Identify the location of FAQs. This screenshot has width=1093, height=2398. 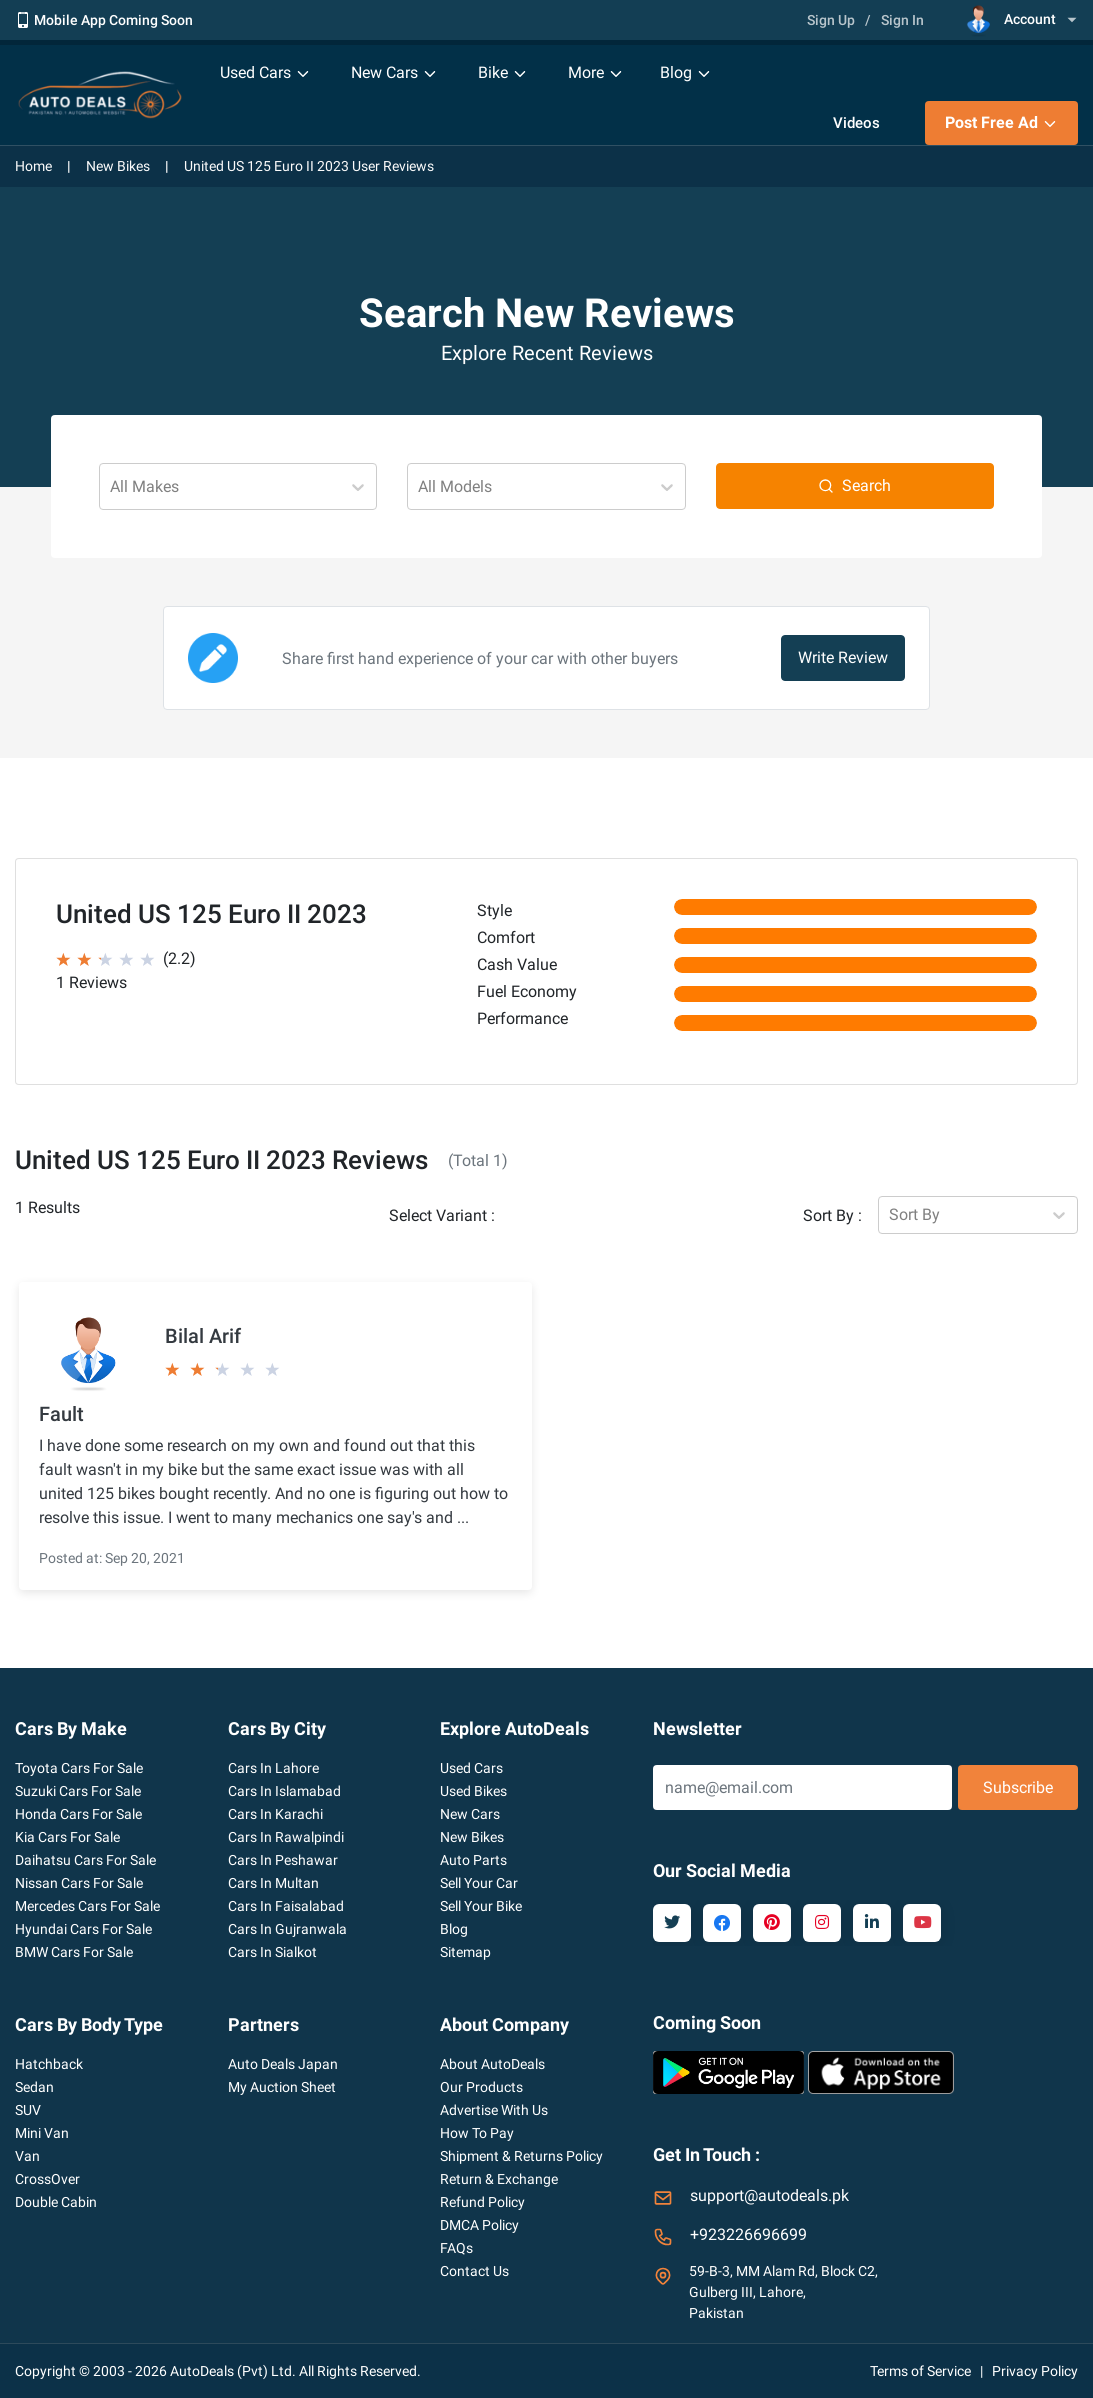
(456, 2248).